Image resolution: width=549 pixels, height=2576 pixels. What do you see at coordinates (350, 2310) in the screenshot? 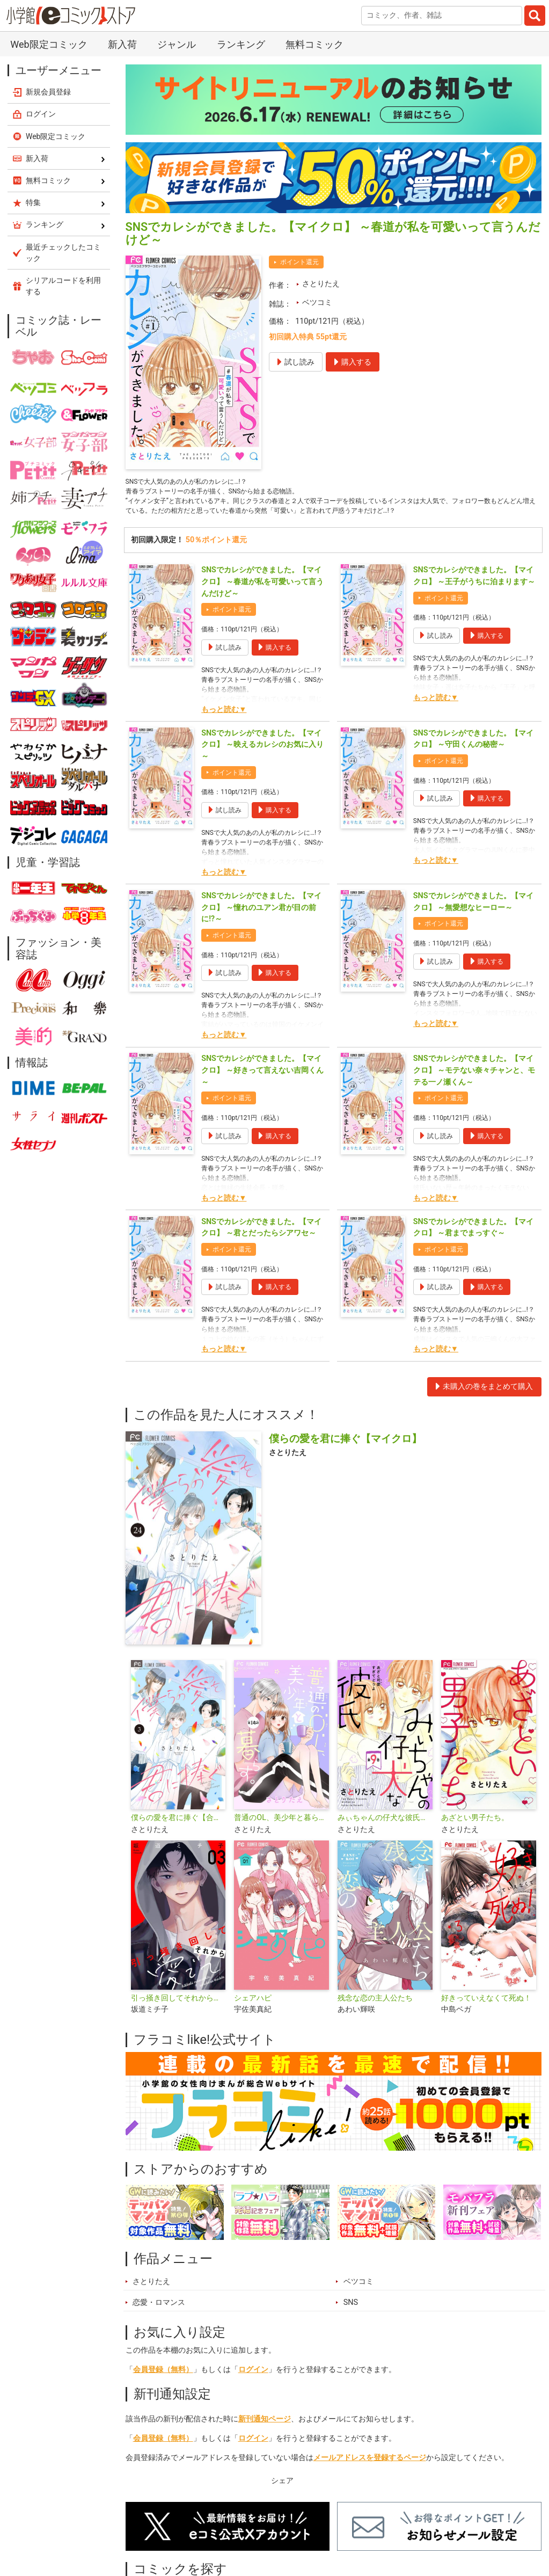
I see `SNS` at bounding box center [350, 2310].